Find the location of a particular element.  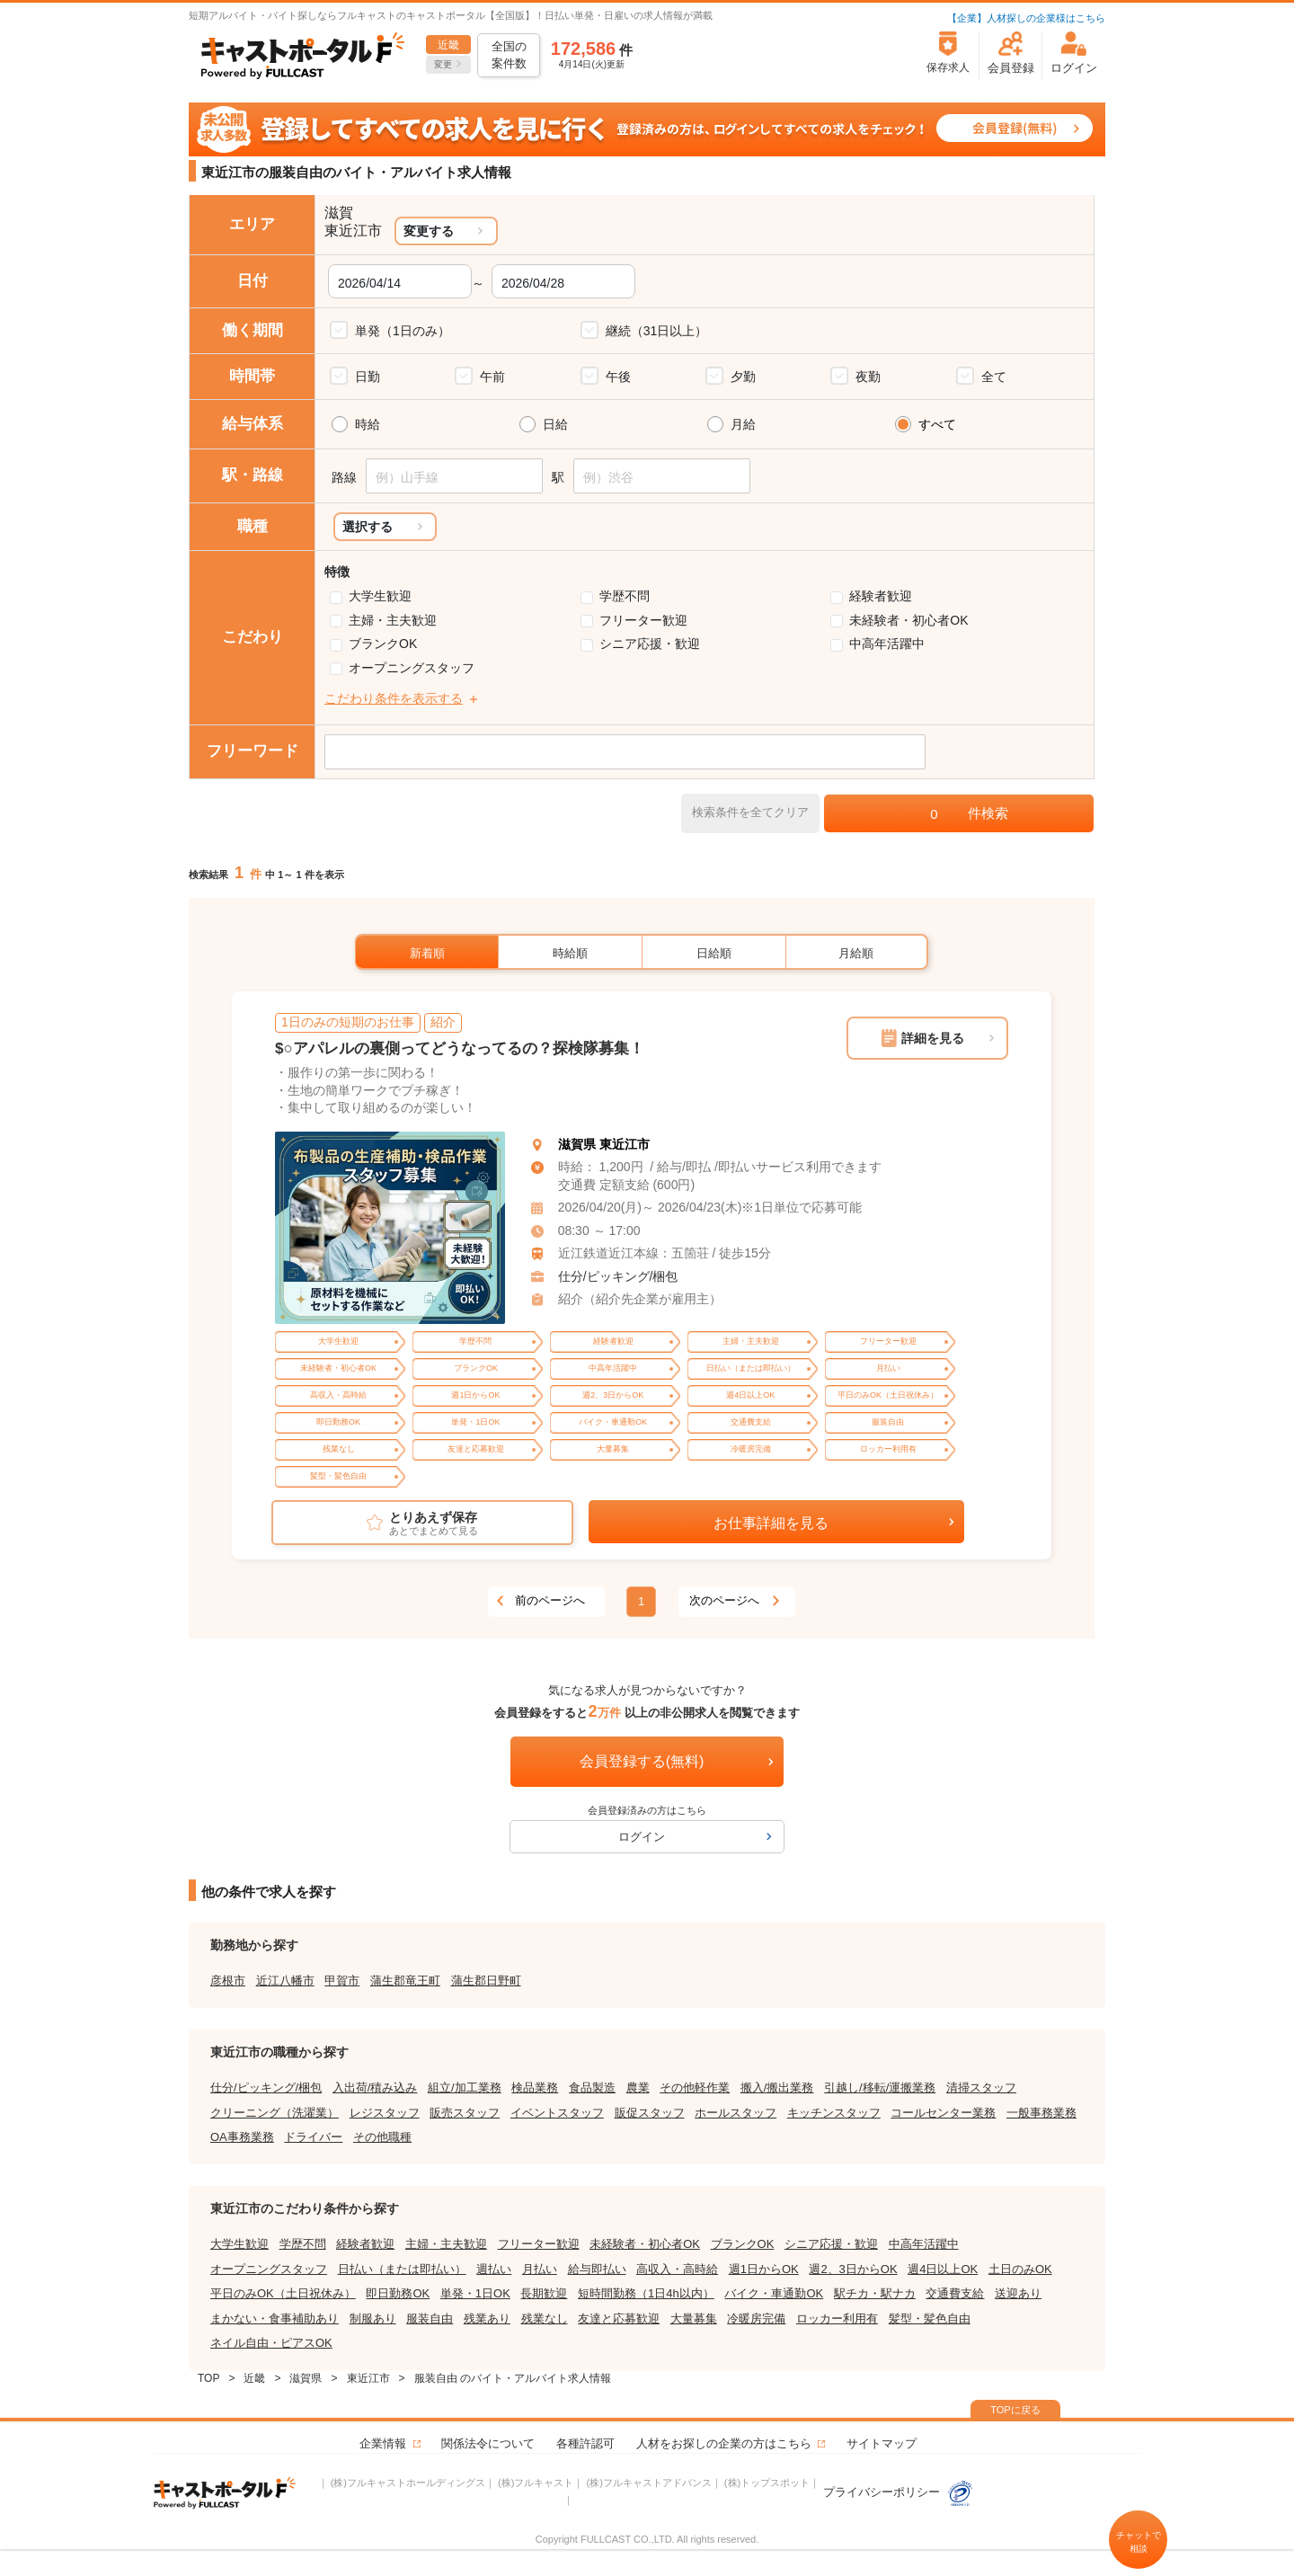

午前 is located at coordinates (492, 376).